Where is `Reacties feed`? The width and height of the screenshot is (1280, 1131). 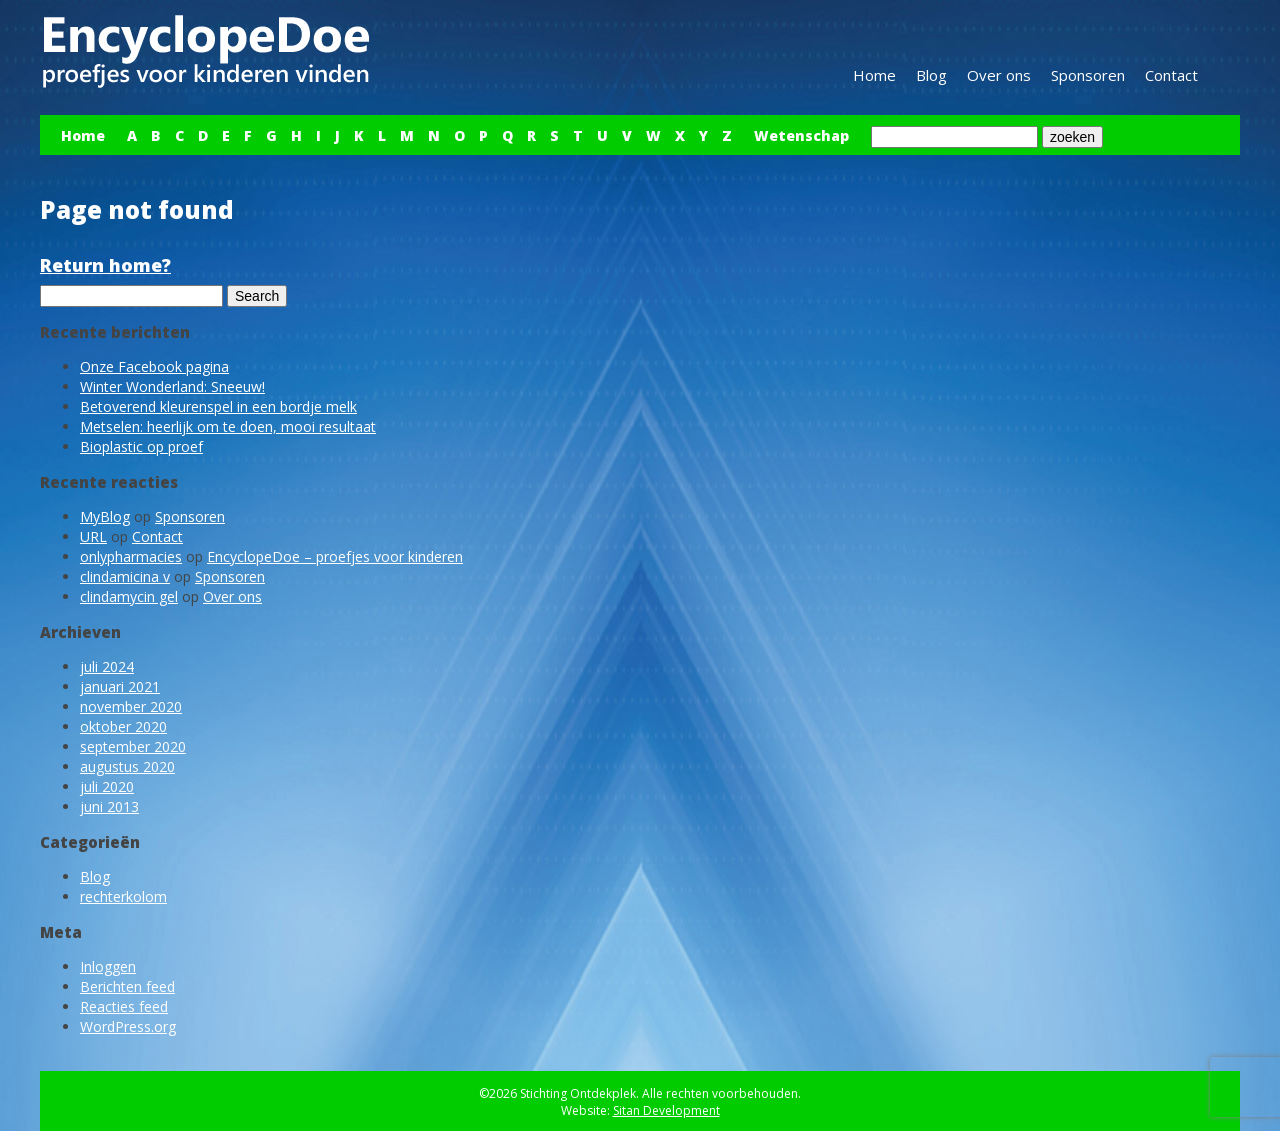
Reacties feed is located at coordinates (124, 1006).